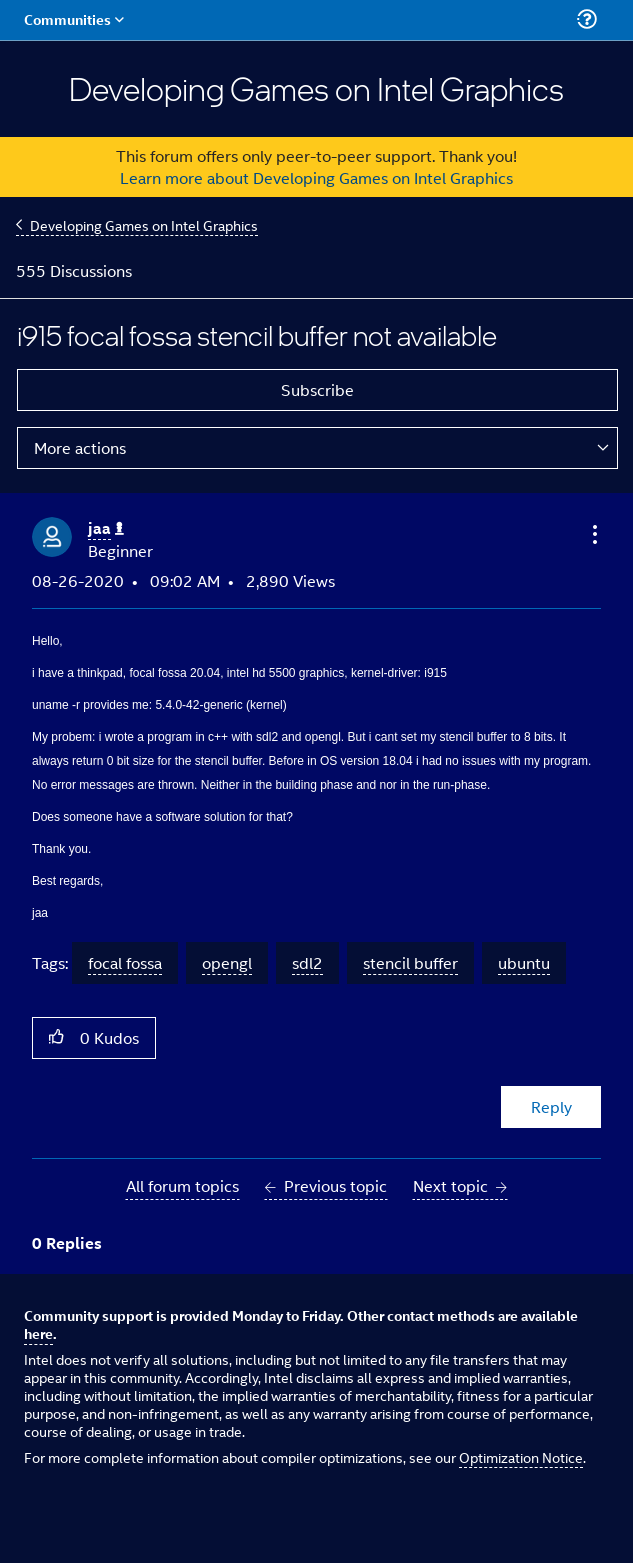 The height and width of the screenshot is (1563, 633). Describe the element at coordinates (80, 447) in the screenshot. I see `More actions [button]` at that location.